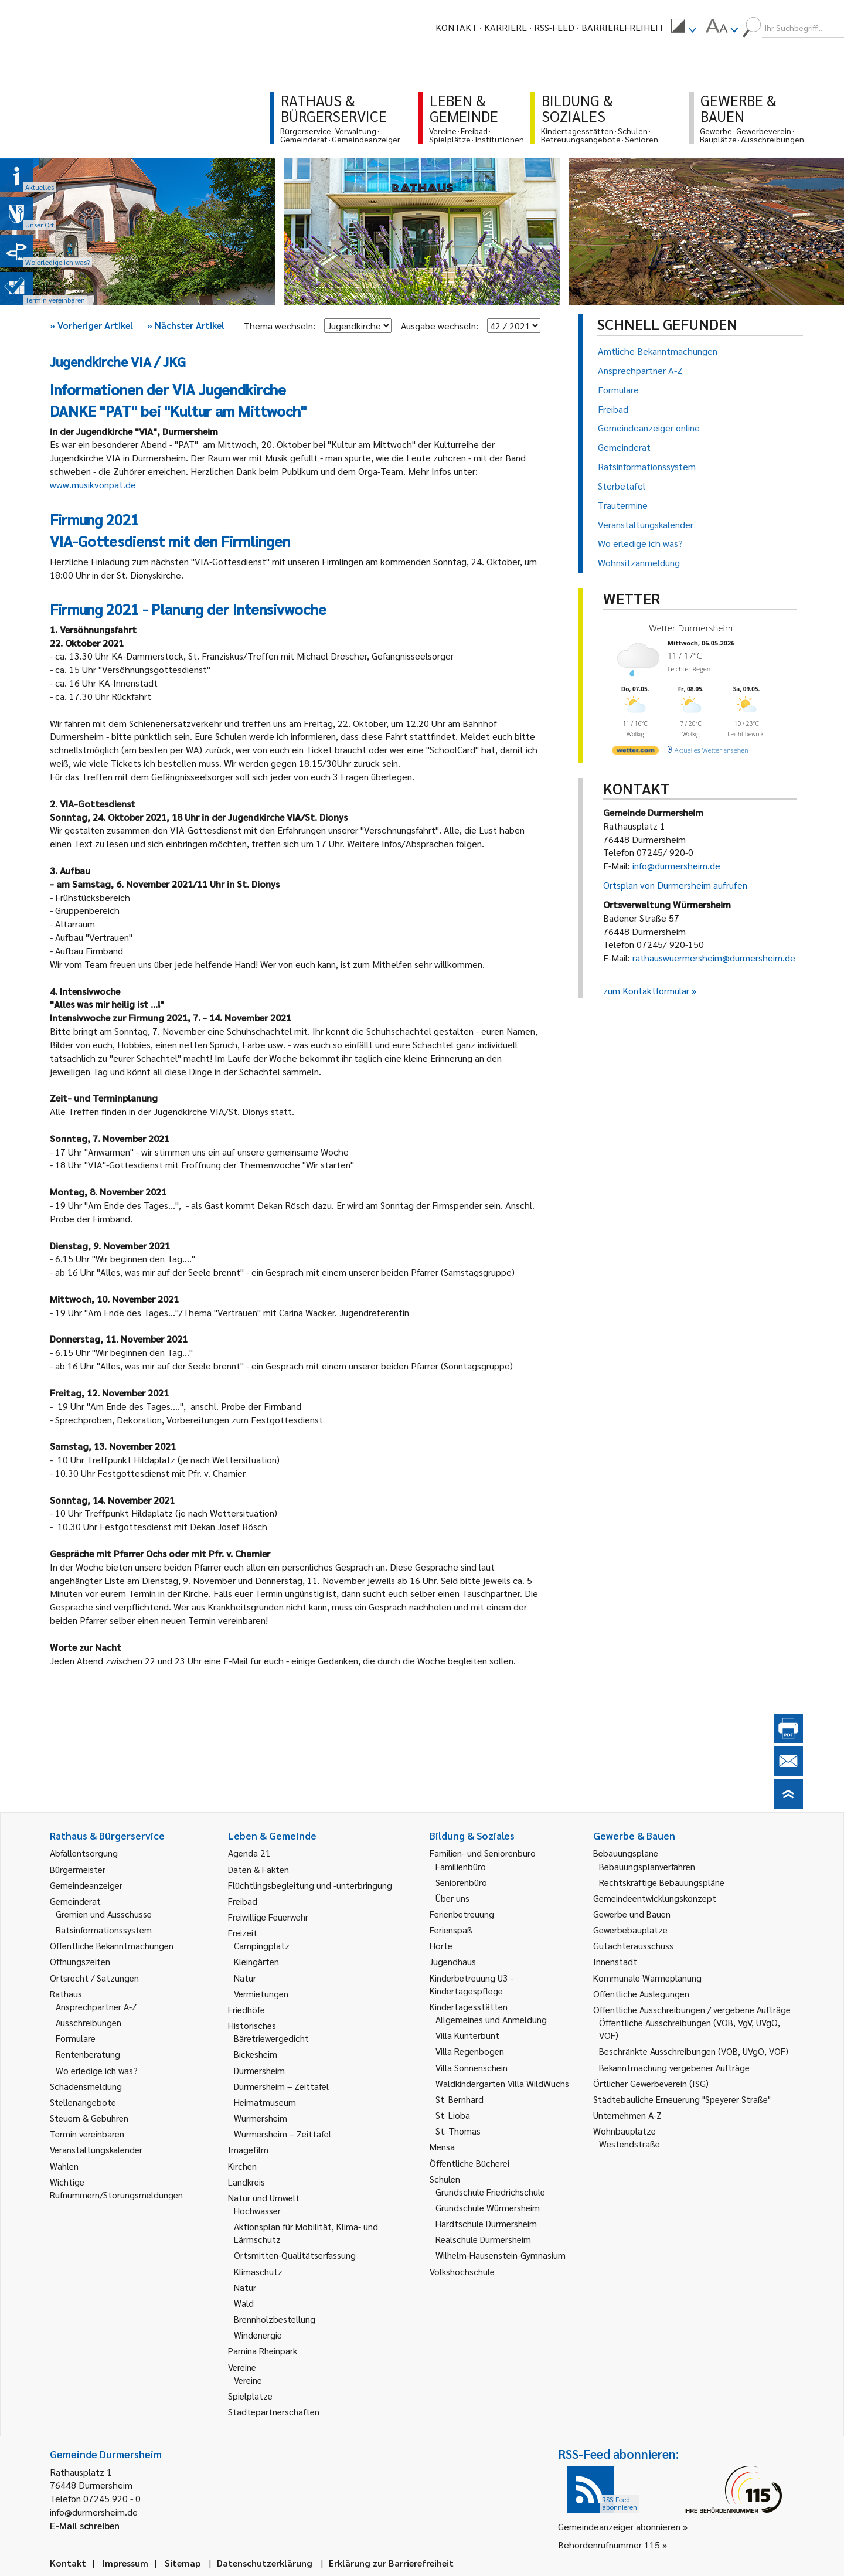 Image resolution: width=844 pixels, height=2576 pixels. I want to click on Volkshochschule [link], so click(462, 2271).